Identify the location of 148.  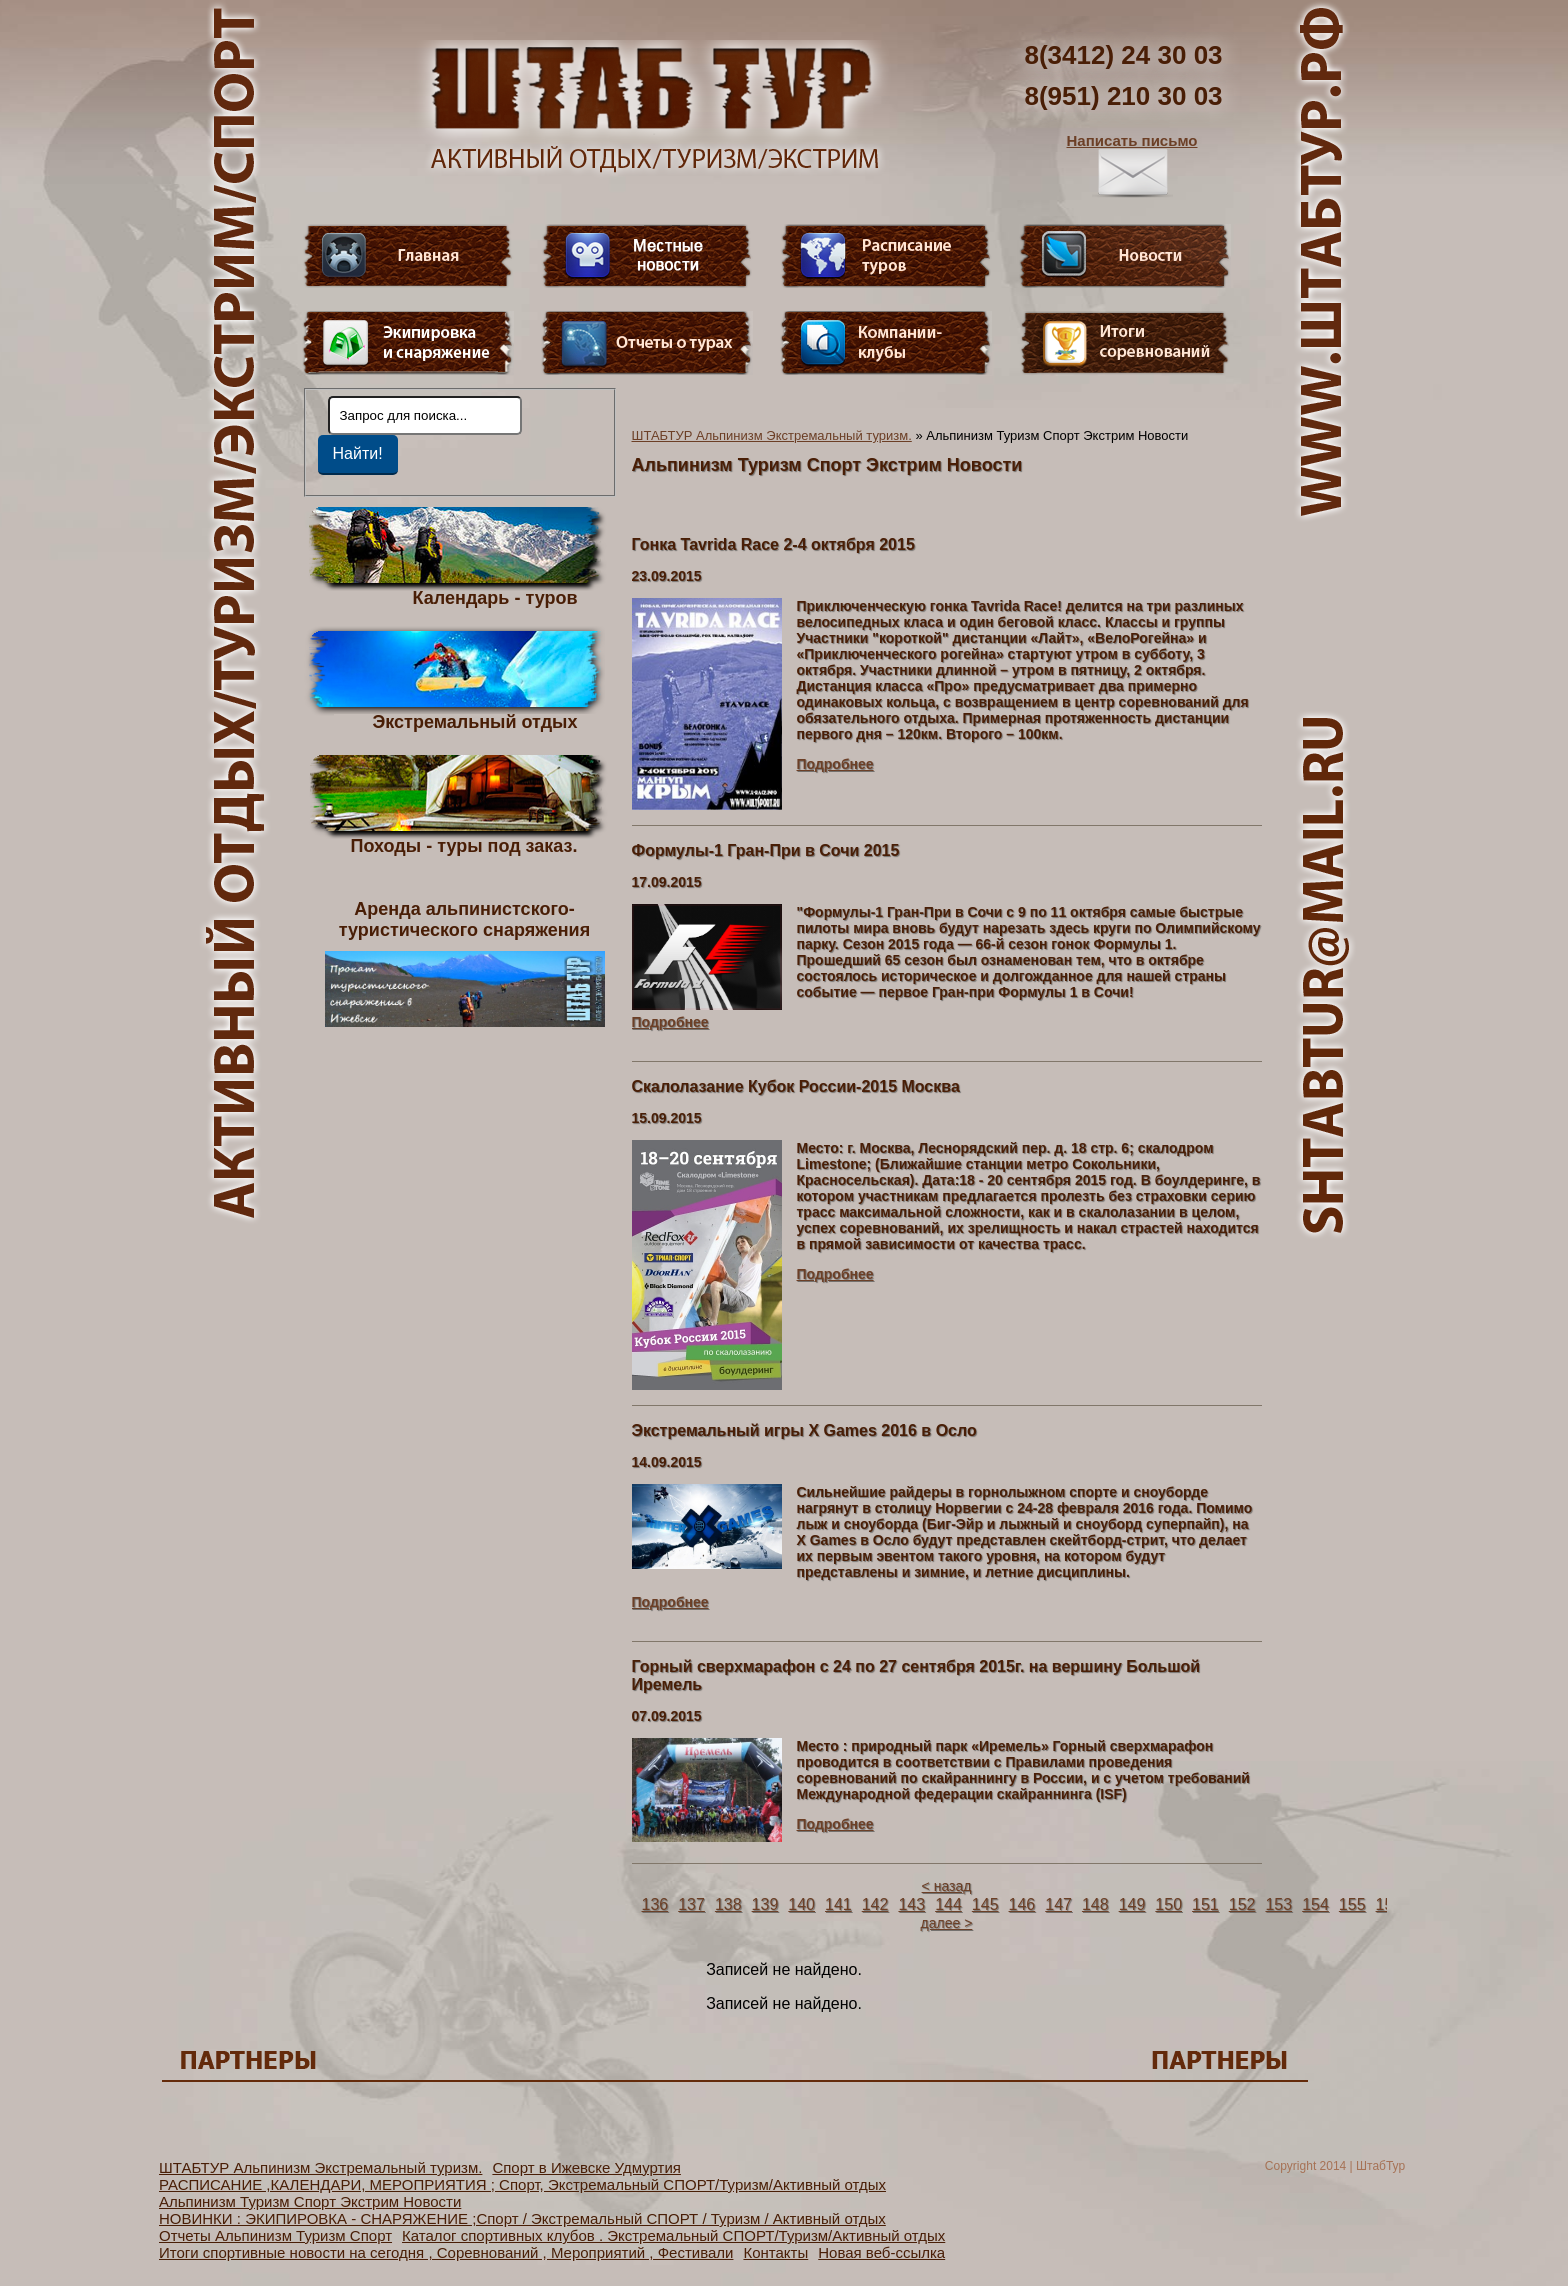
(1095, 1904).